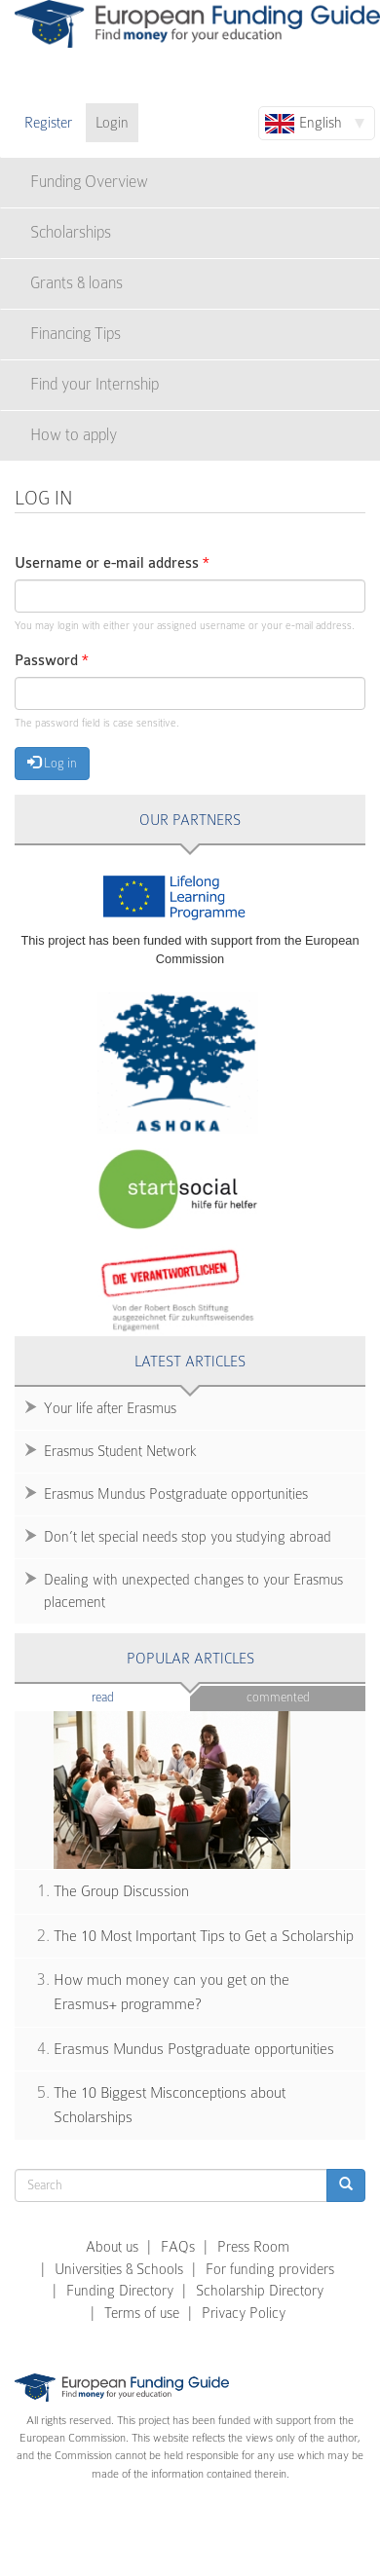 The height and width of the screenshot is (2576, 380). I want to click on Your life after Erasmus, so click(110, 1408).